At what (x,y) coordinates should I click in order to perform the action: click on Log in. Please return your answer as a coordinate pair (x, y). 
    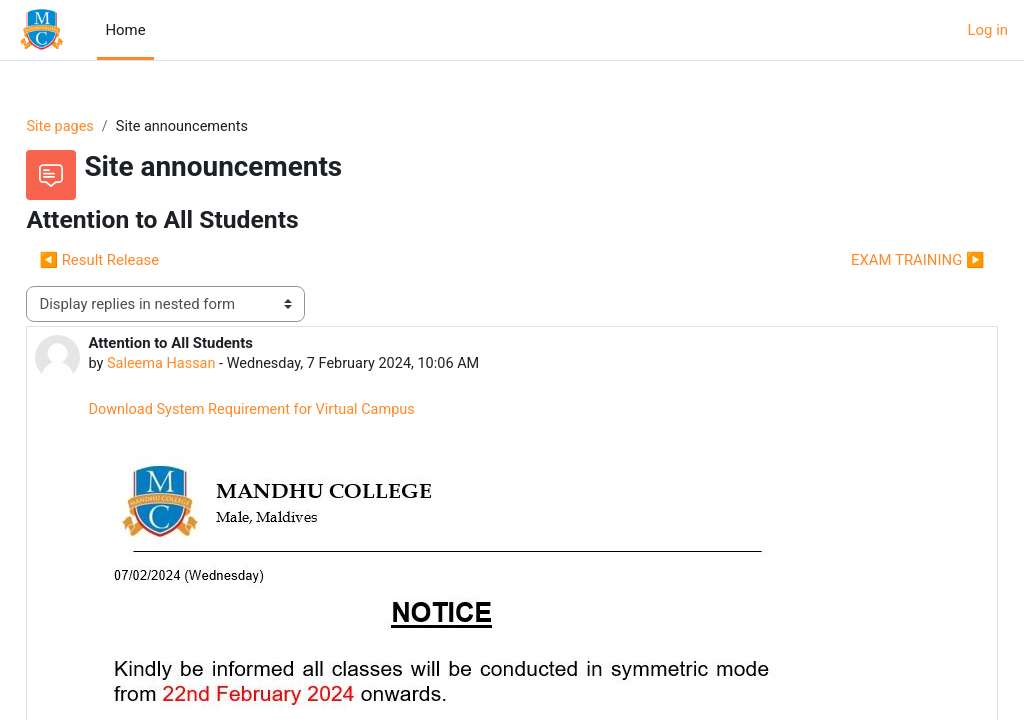
    Looking at the image, I should click on (988, 30).